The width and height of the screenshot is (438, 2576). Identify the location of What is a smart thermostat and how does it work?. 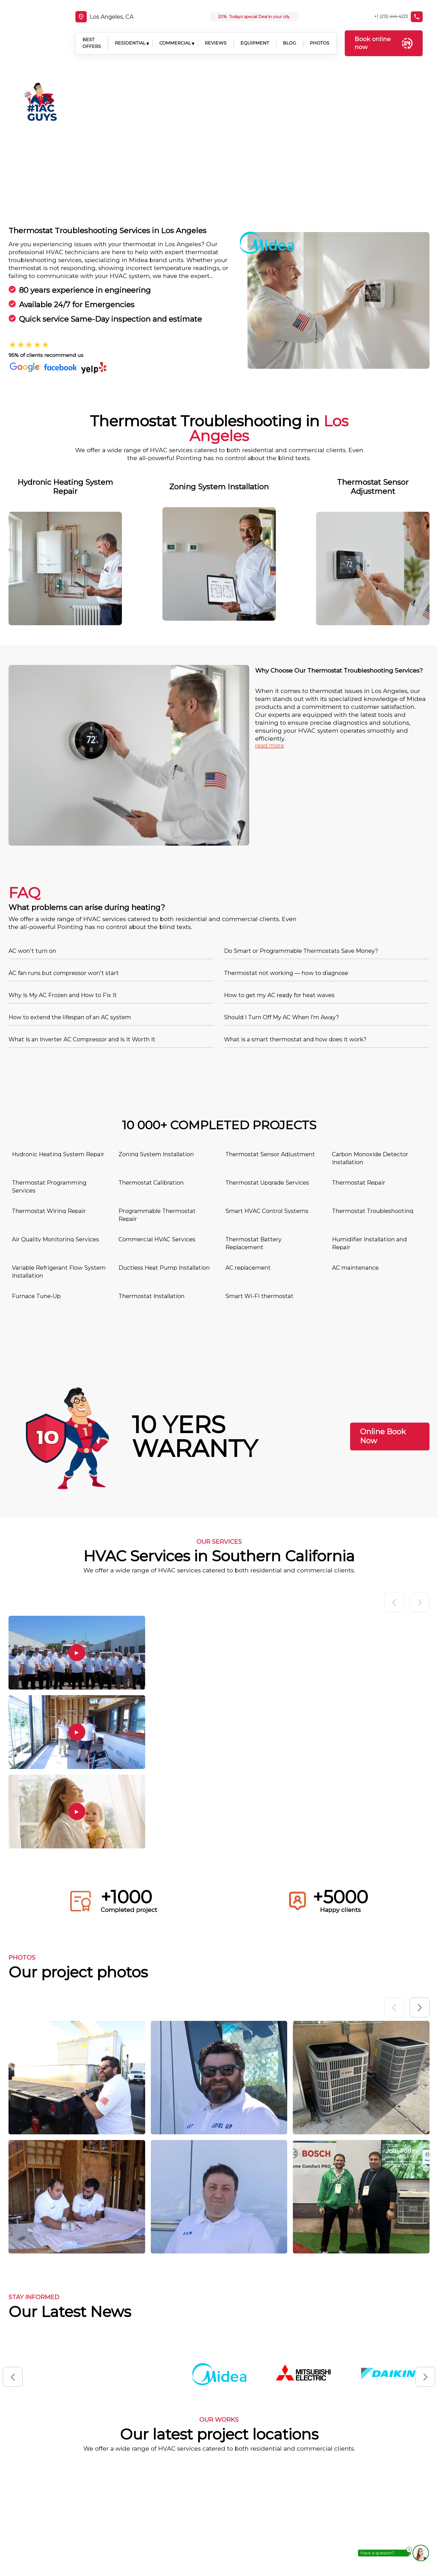
(295, 887).